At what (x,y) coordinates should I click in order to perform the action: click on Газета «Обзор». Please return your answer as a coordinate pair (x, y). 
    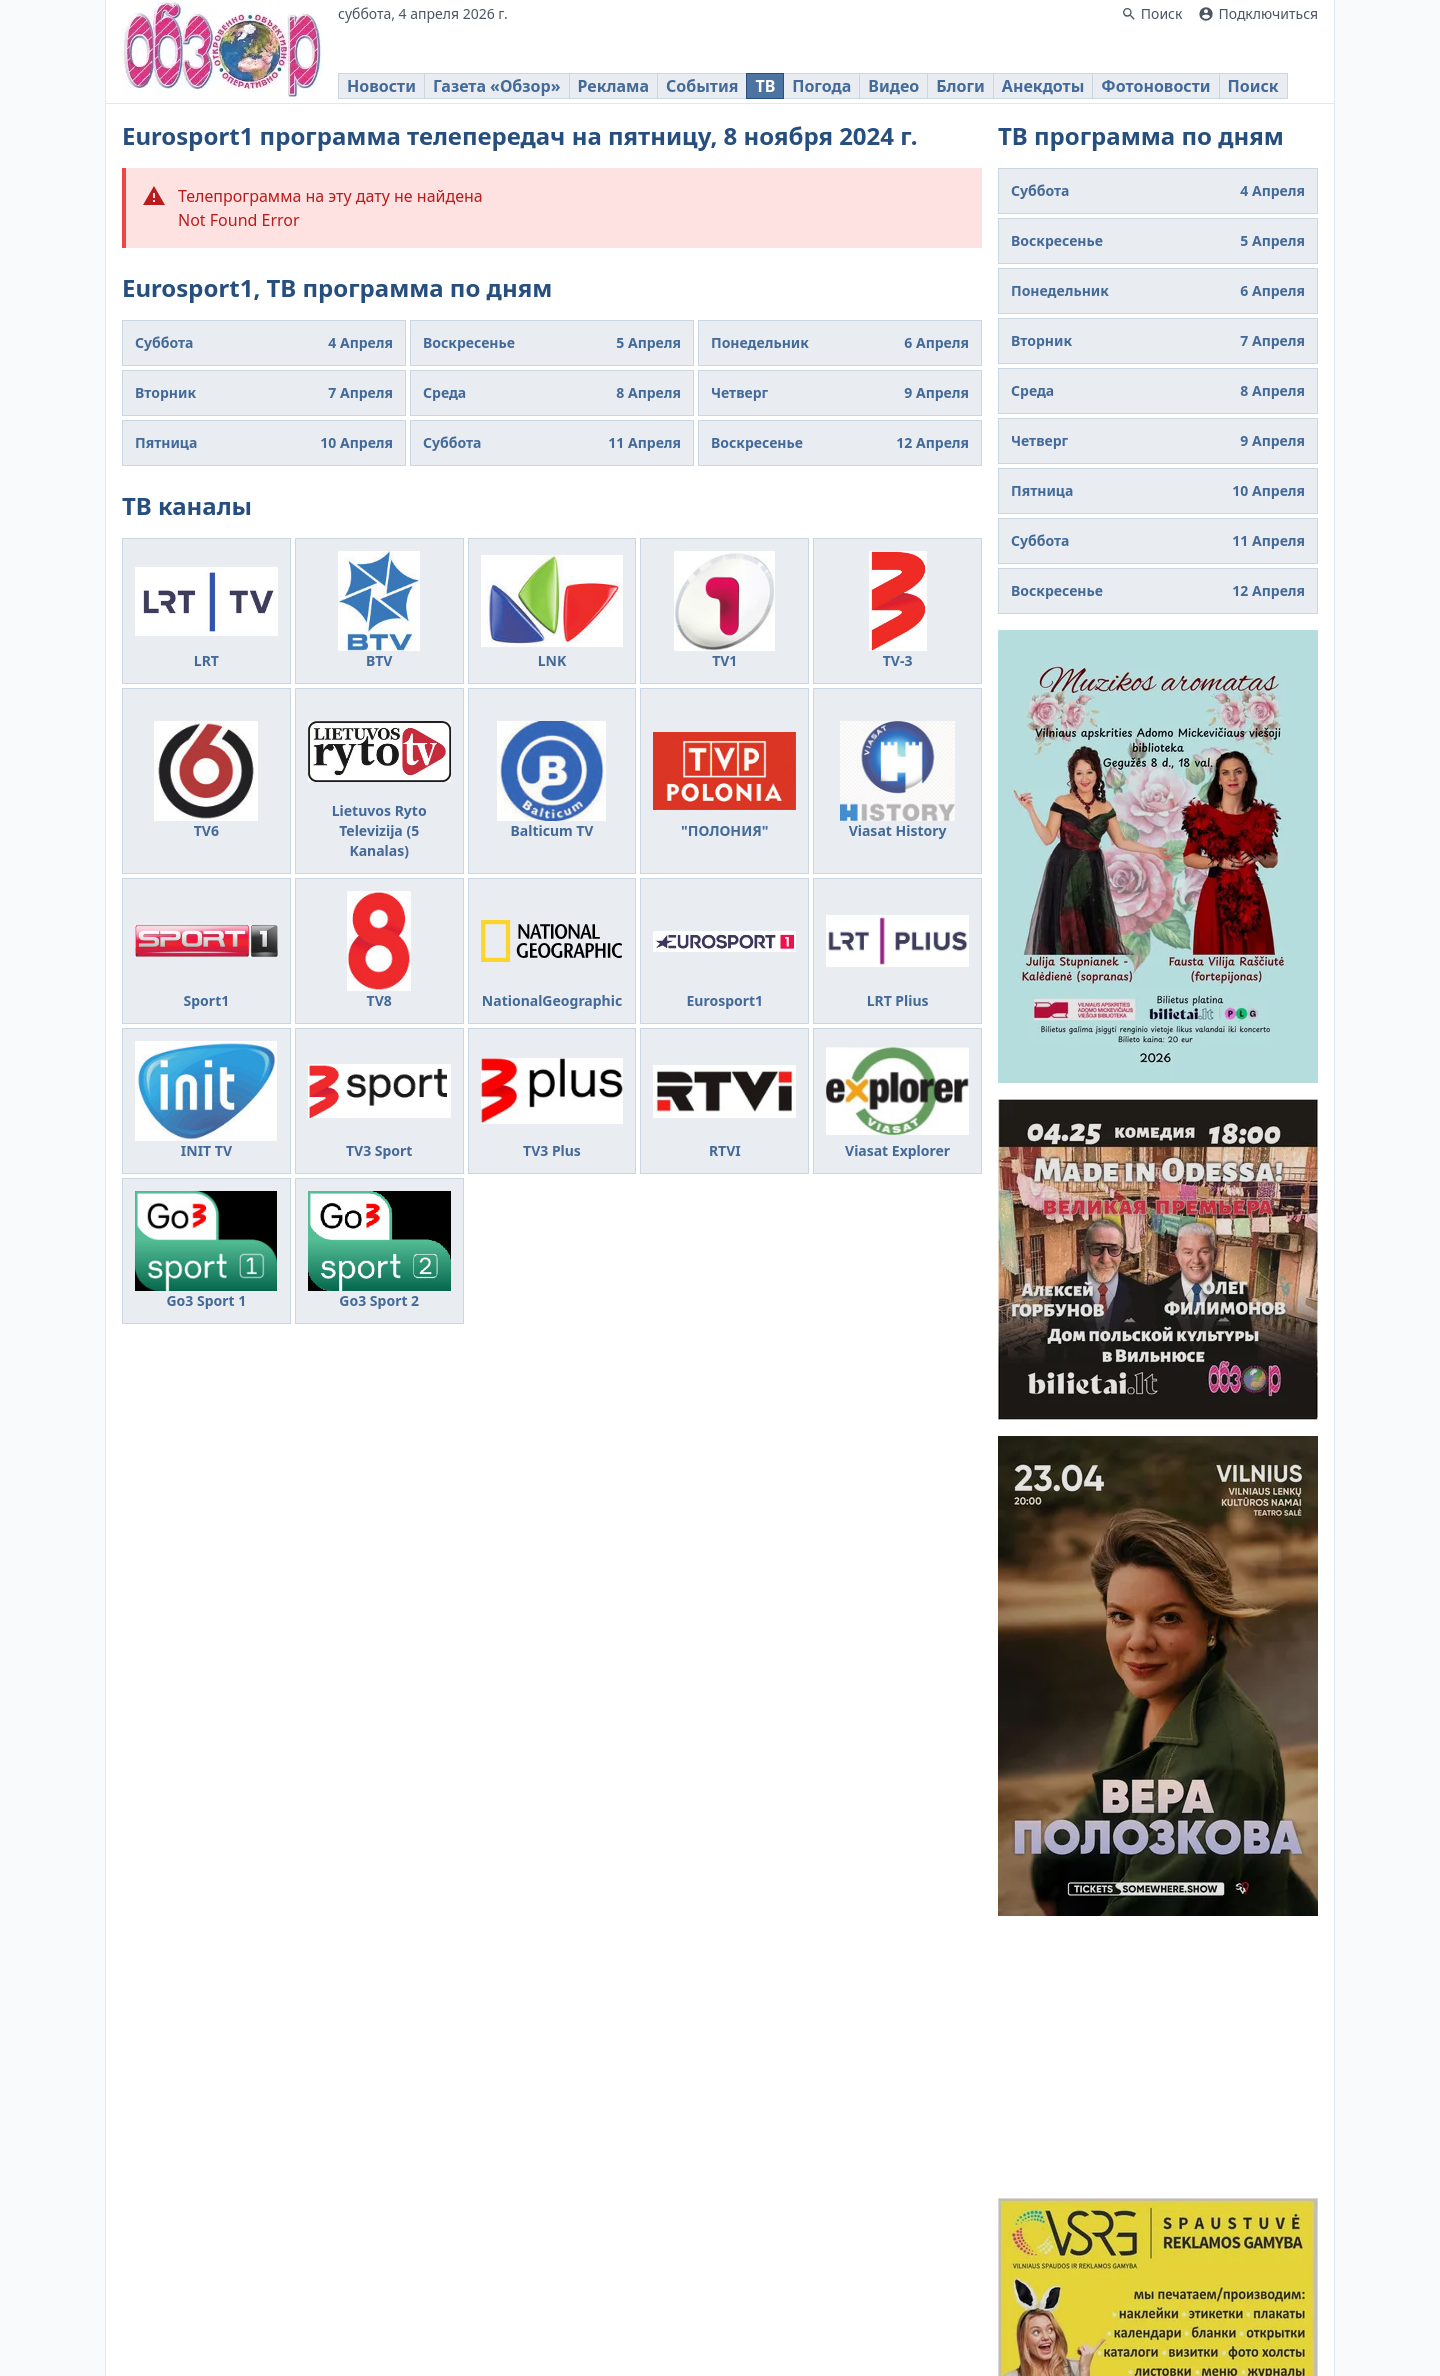
    Looking at the image, I should click on (497, 86).